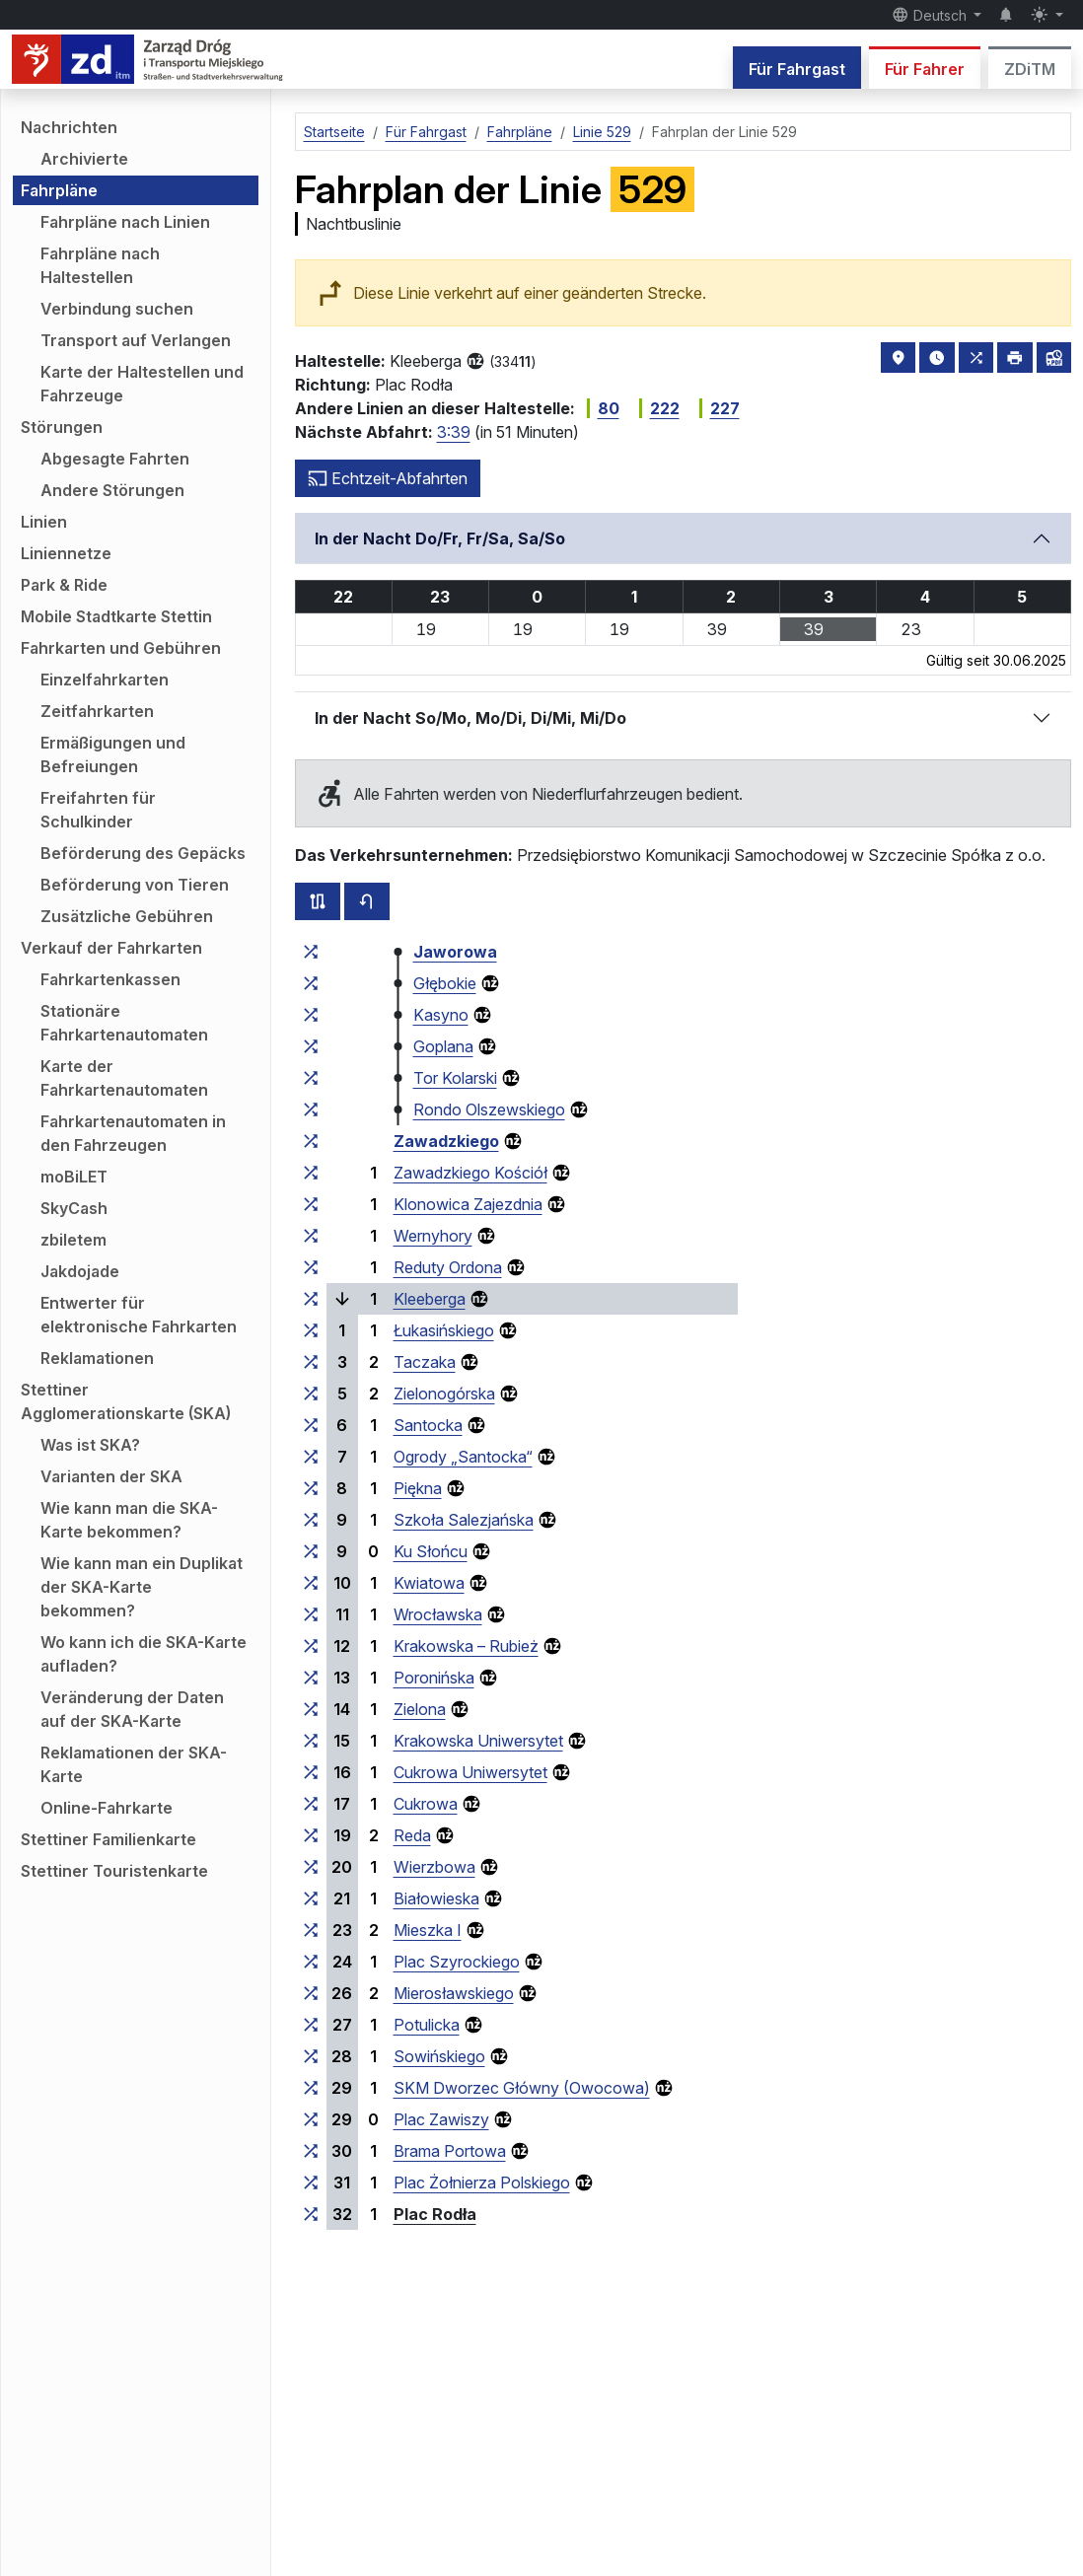  Describe the element at coordinates (388, 478) in the screenshot. I see `Echtzeit-Abfahrten` at that location.